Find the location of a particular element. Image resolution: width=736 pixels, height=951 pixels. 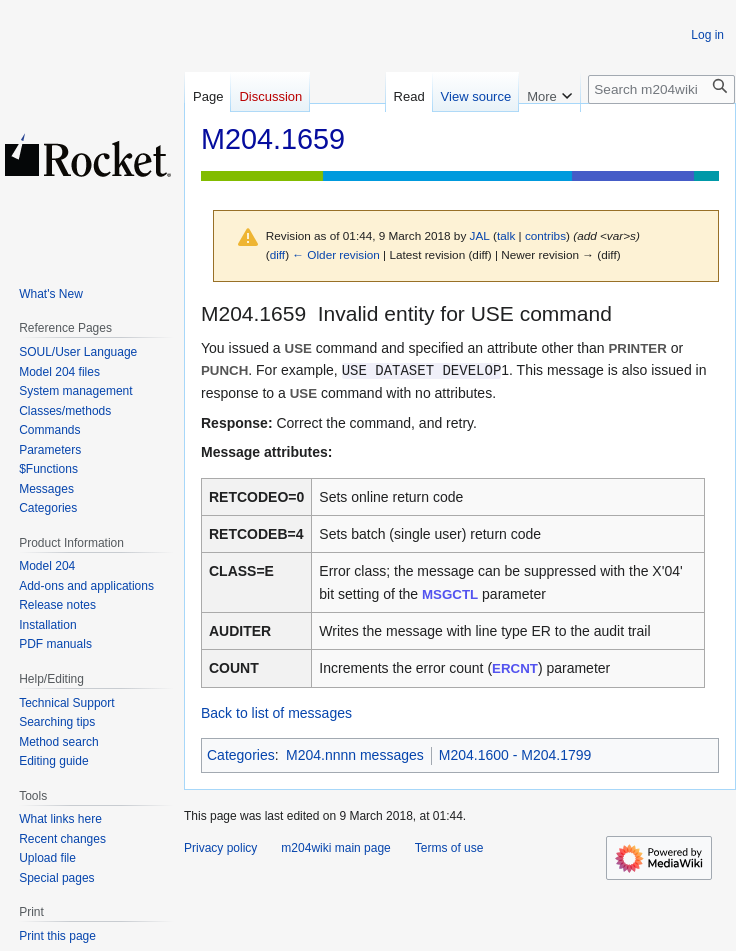

talk is located at coordinates (506, 235).